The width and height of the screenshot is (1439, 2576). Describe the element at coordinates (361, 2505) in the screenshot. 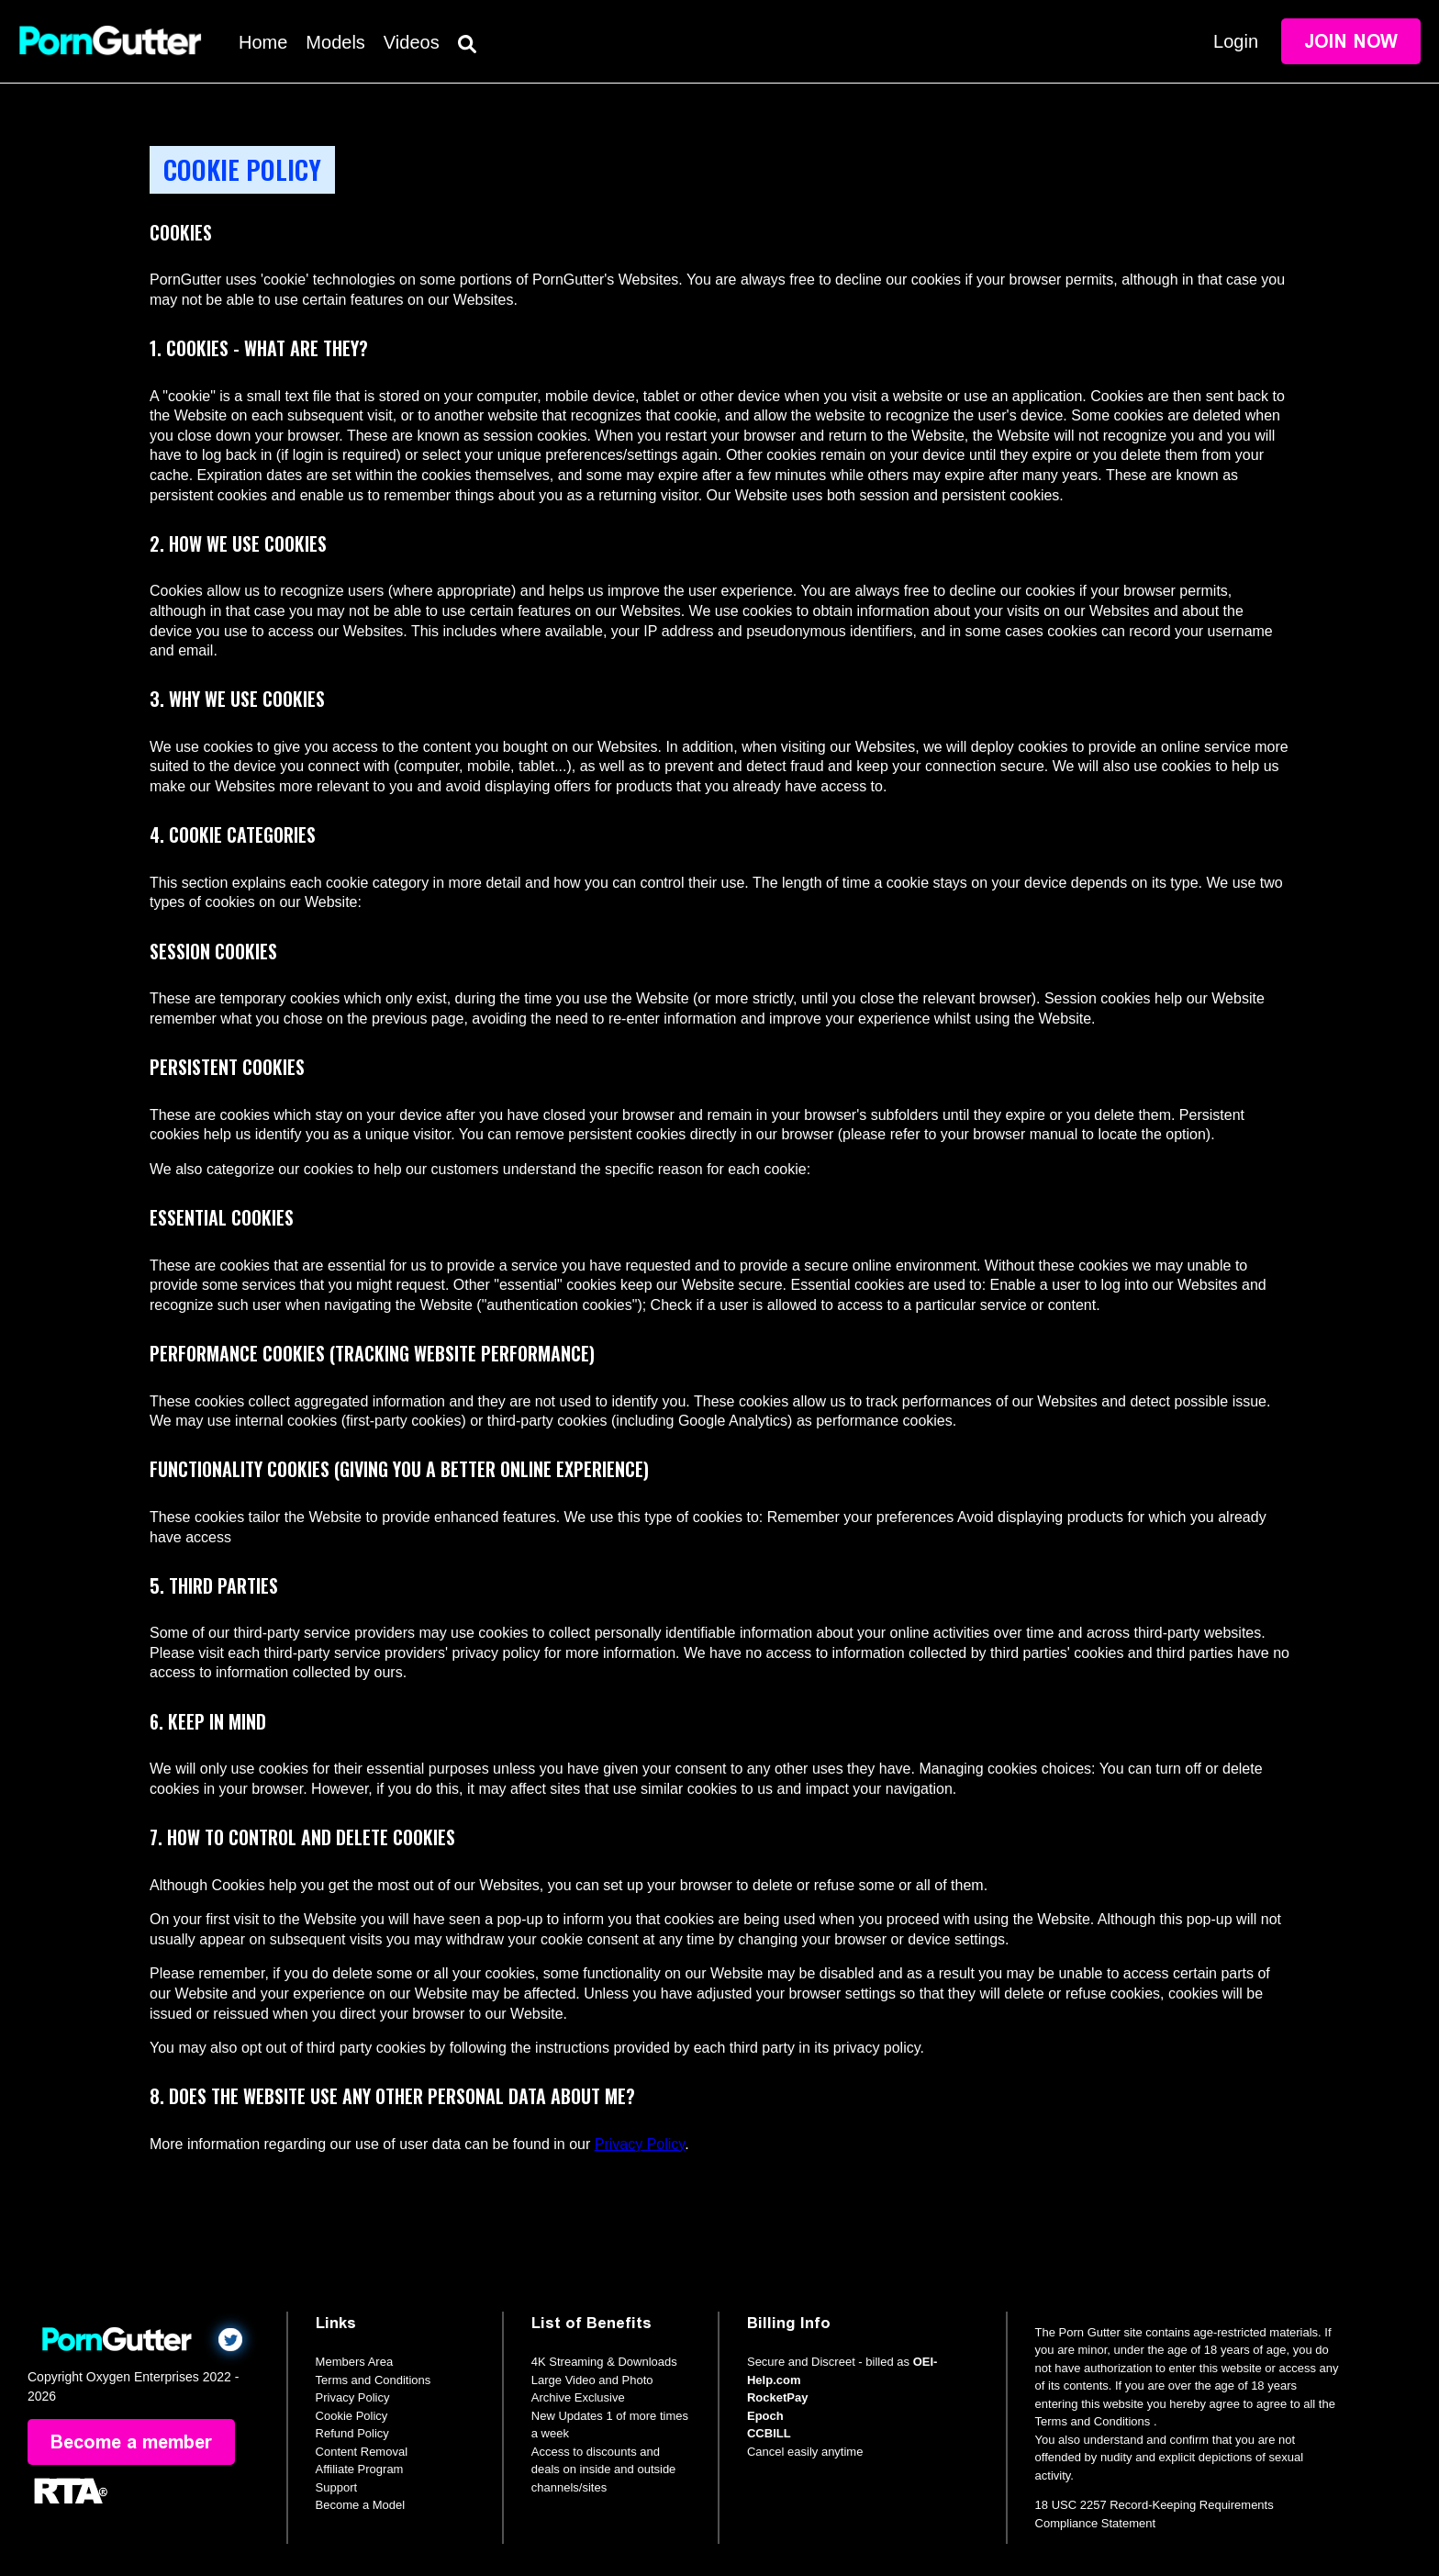

I see `Become a Model` at that location.